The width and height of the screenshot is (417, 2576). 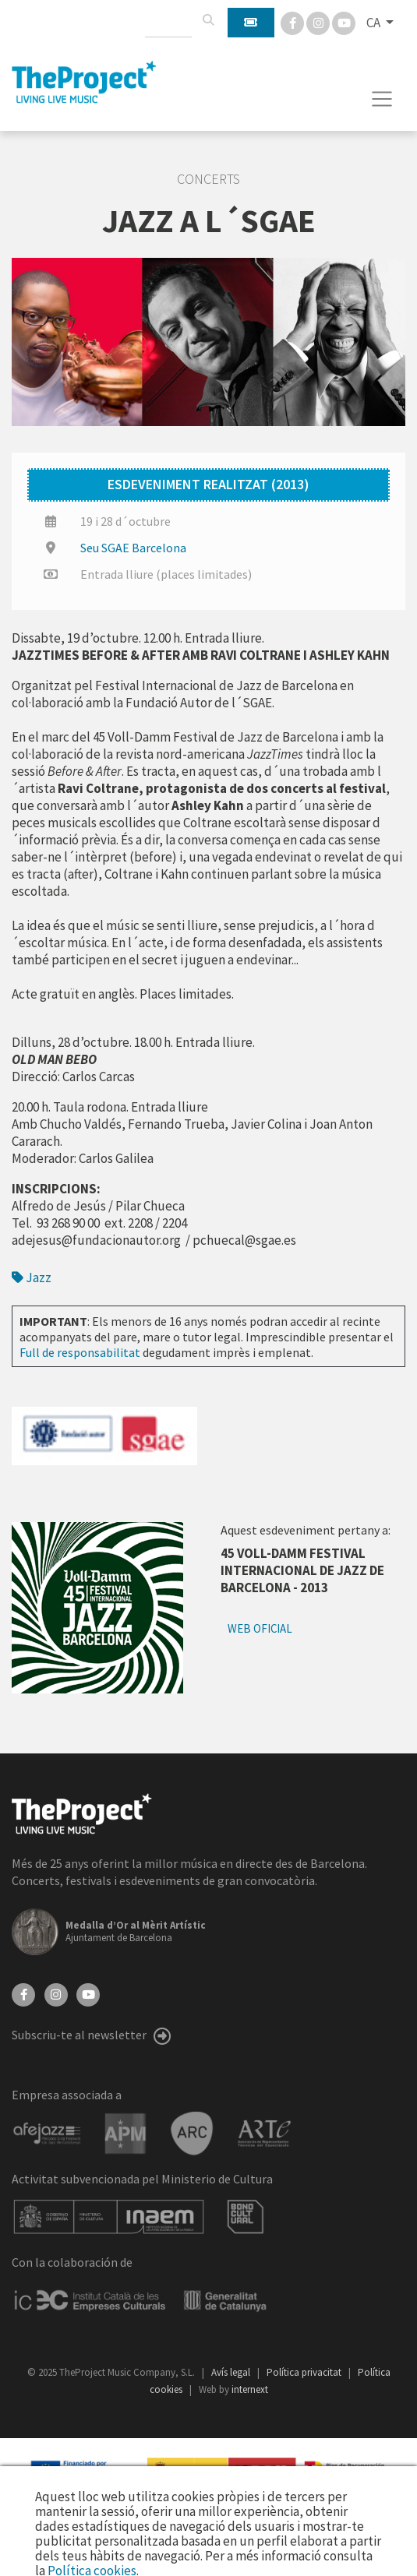 What do you see at coordinates (382, 99) in the screenshot?
I see `[Toggle navigation]` at bounding box center [382, 99].